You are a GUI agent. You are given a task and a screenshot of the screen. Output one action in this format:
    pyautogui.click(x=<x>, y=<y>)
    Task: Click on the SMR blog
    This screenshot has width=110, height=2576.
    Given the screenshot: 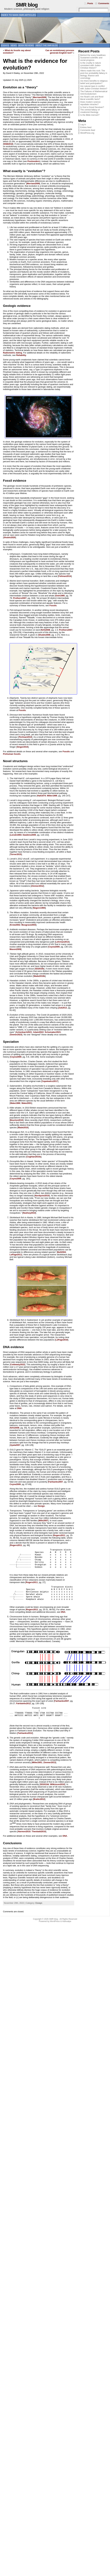 What is the action you would take?
    pyautogui.click(x=27, y=5)
    